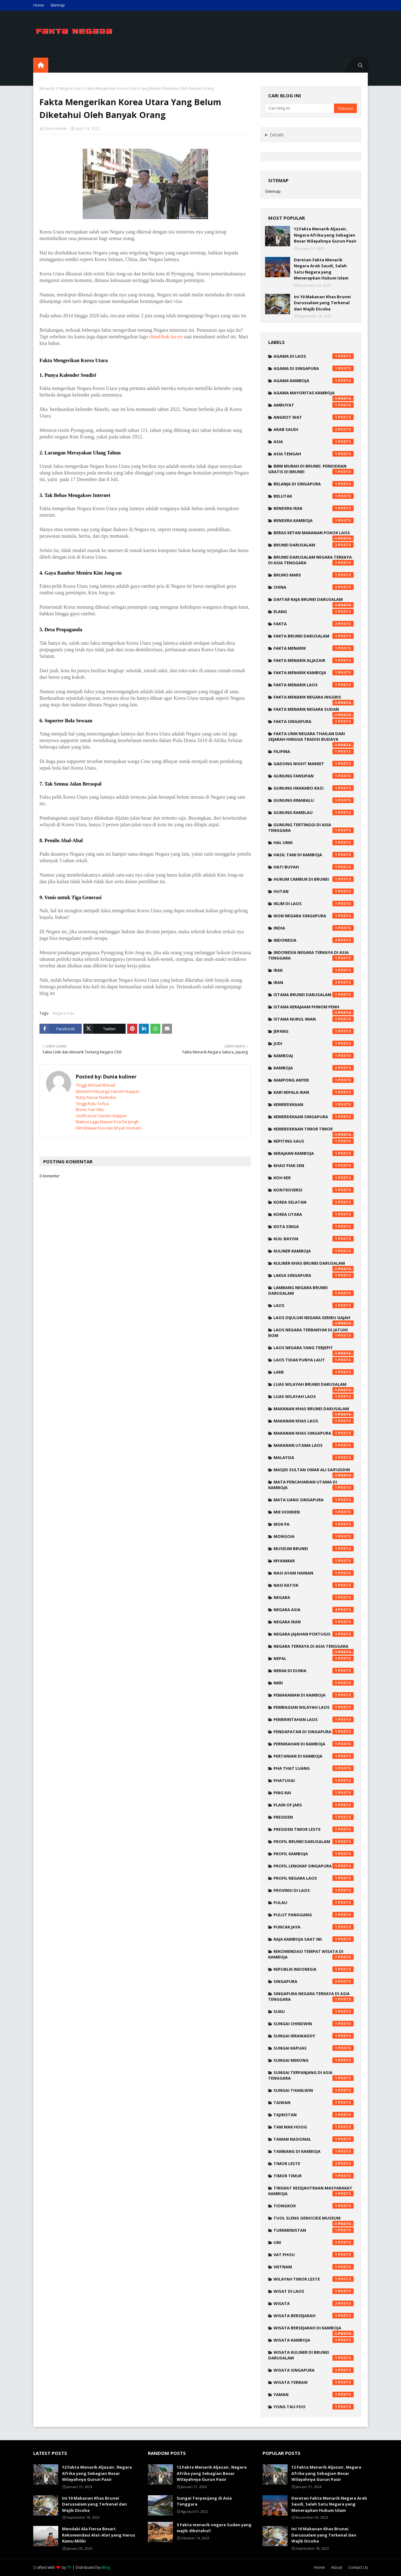 The height and width of the screenshot is (2576, 401). What do you see at coordinates (313, 2394) in the screenshot?
I see `yaman` at bounding box center [313, 2394].